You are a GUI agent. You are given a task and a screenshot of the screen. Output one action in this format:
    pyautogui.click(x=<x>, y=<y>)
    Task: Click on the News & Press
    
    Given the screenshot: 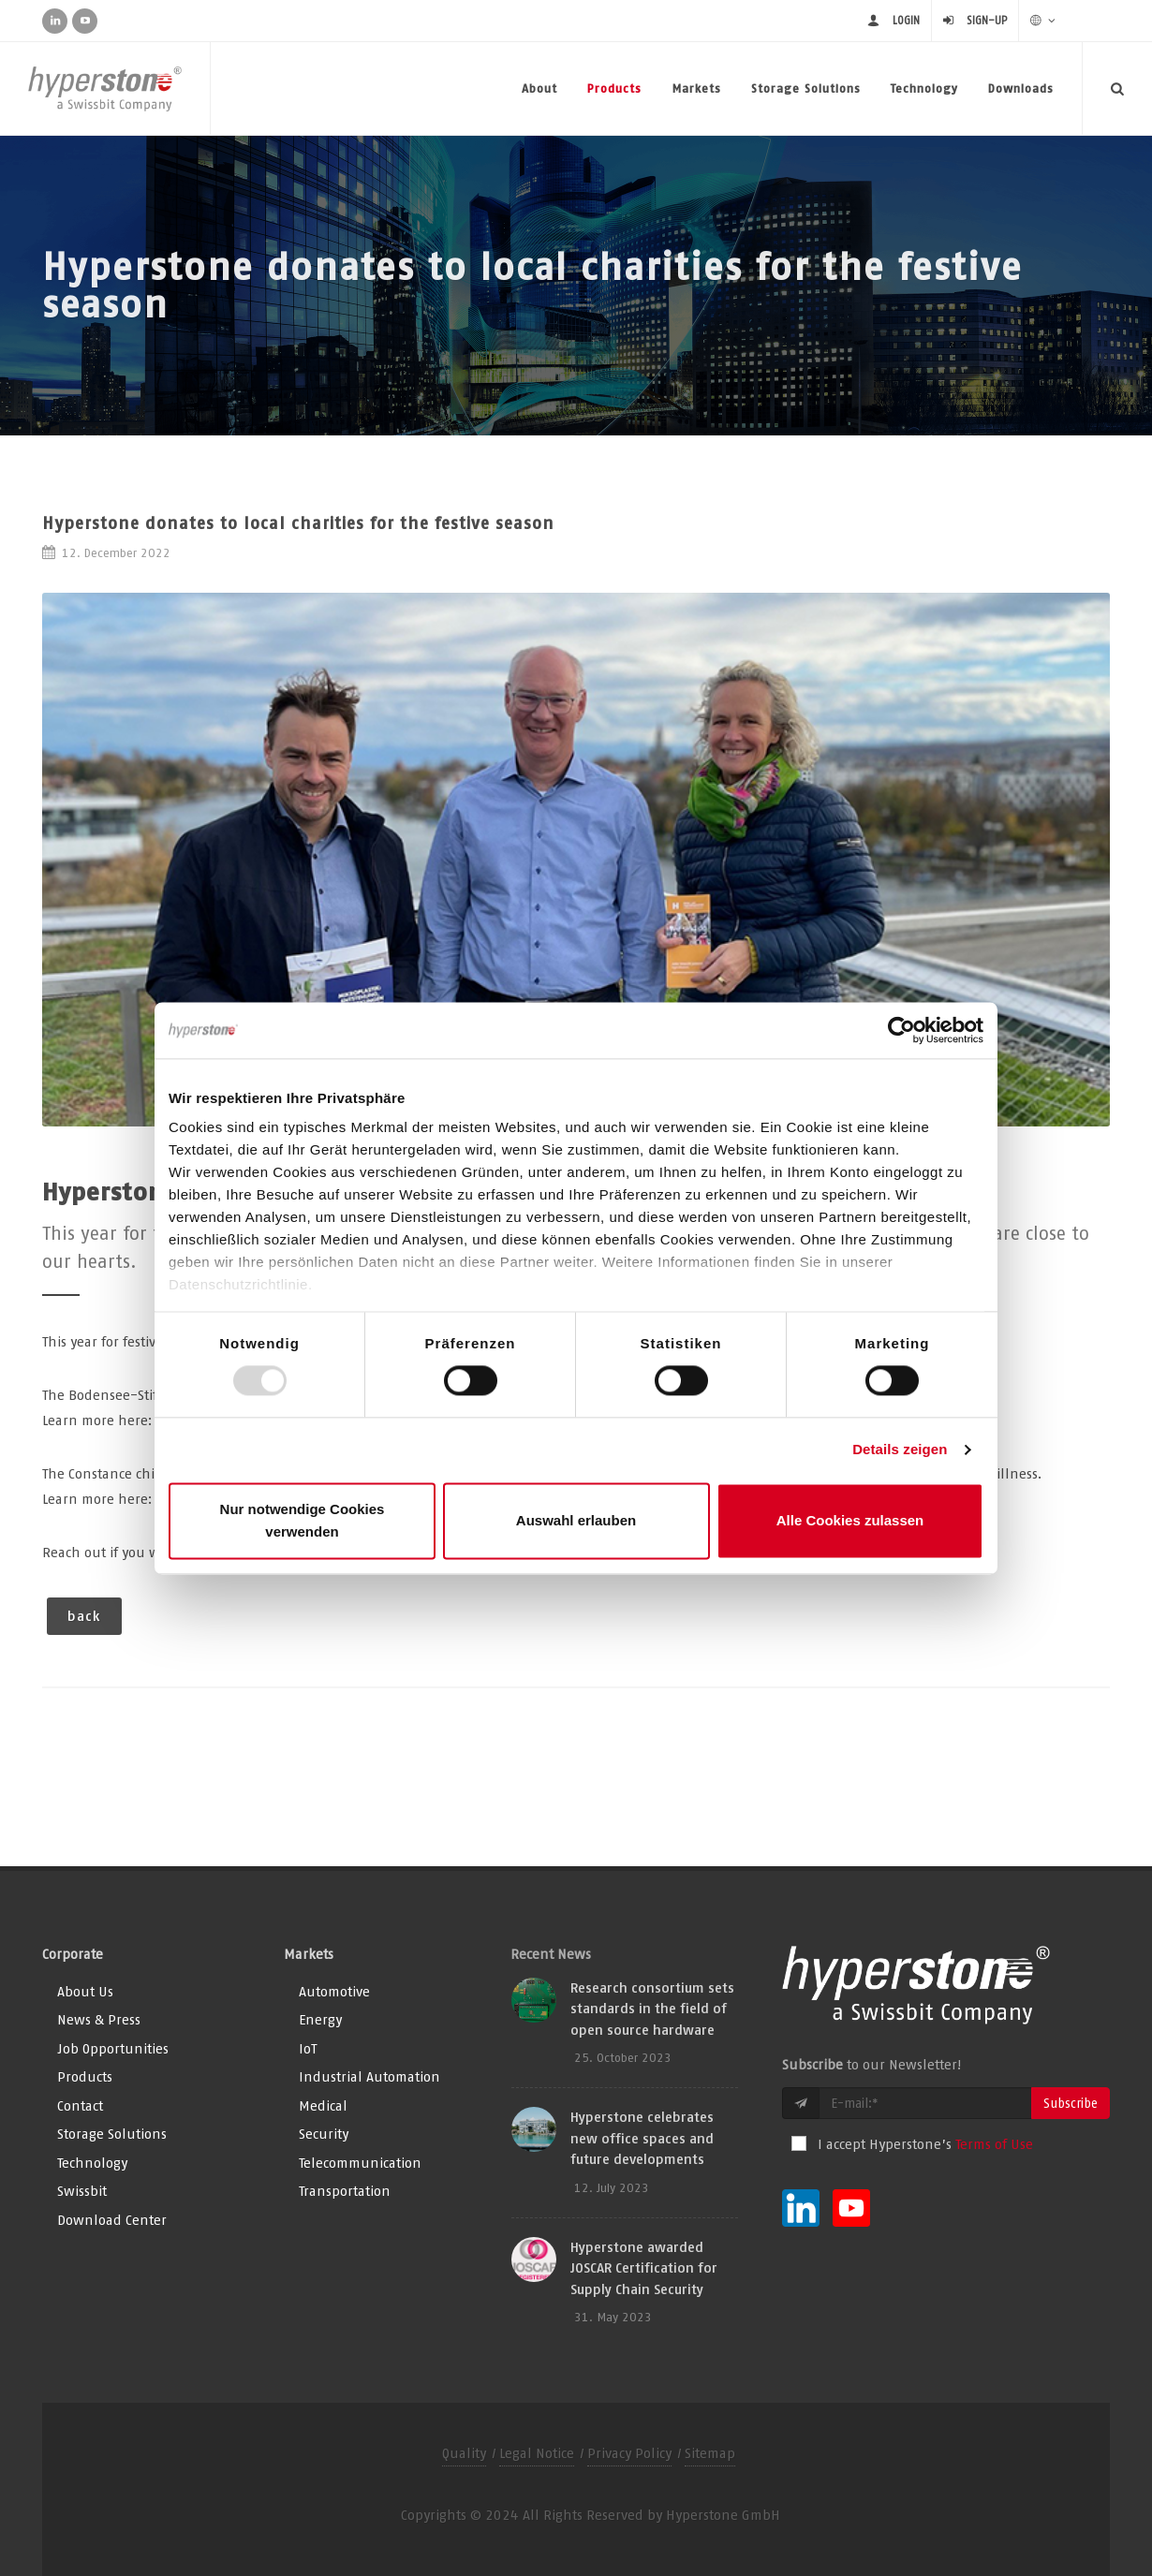 What is the action you would take?
    pyautogui.click(x=98, y=2019)
    